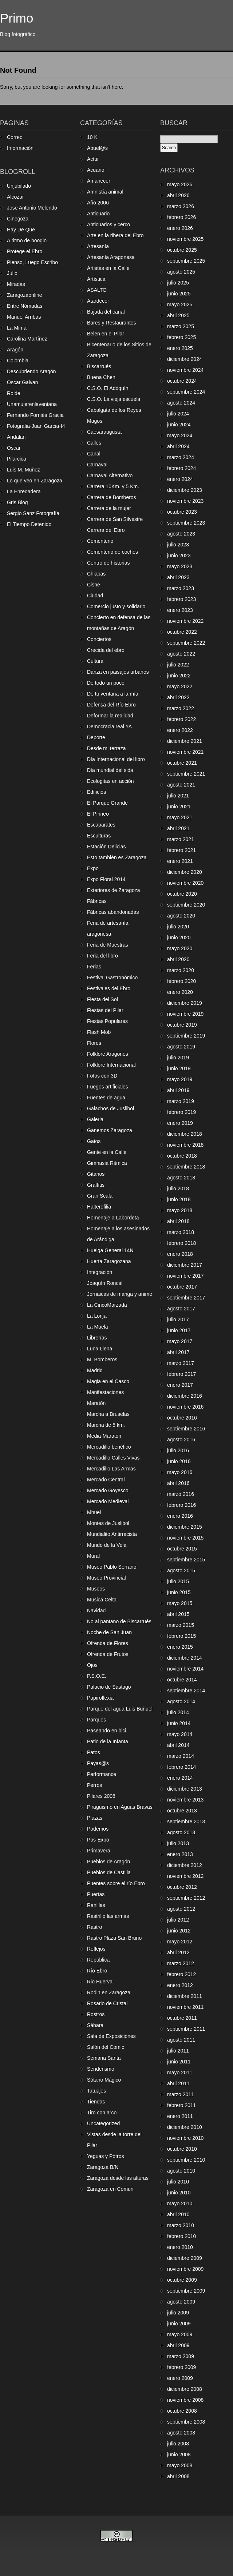  I want to click on Madrid, so click(95, 1370).